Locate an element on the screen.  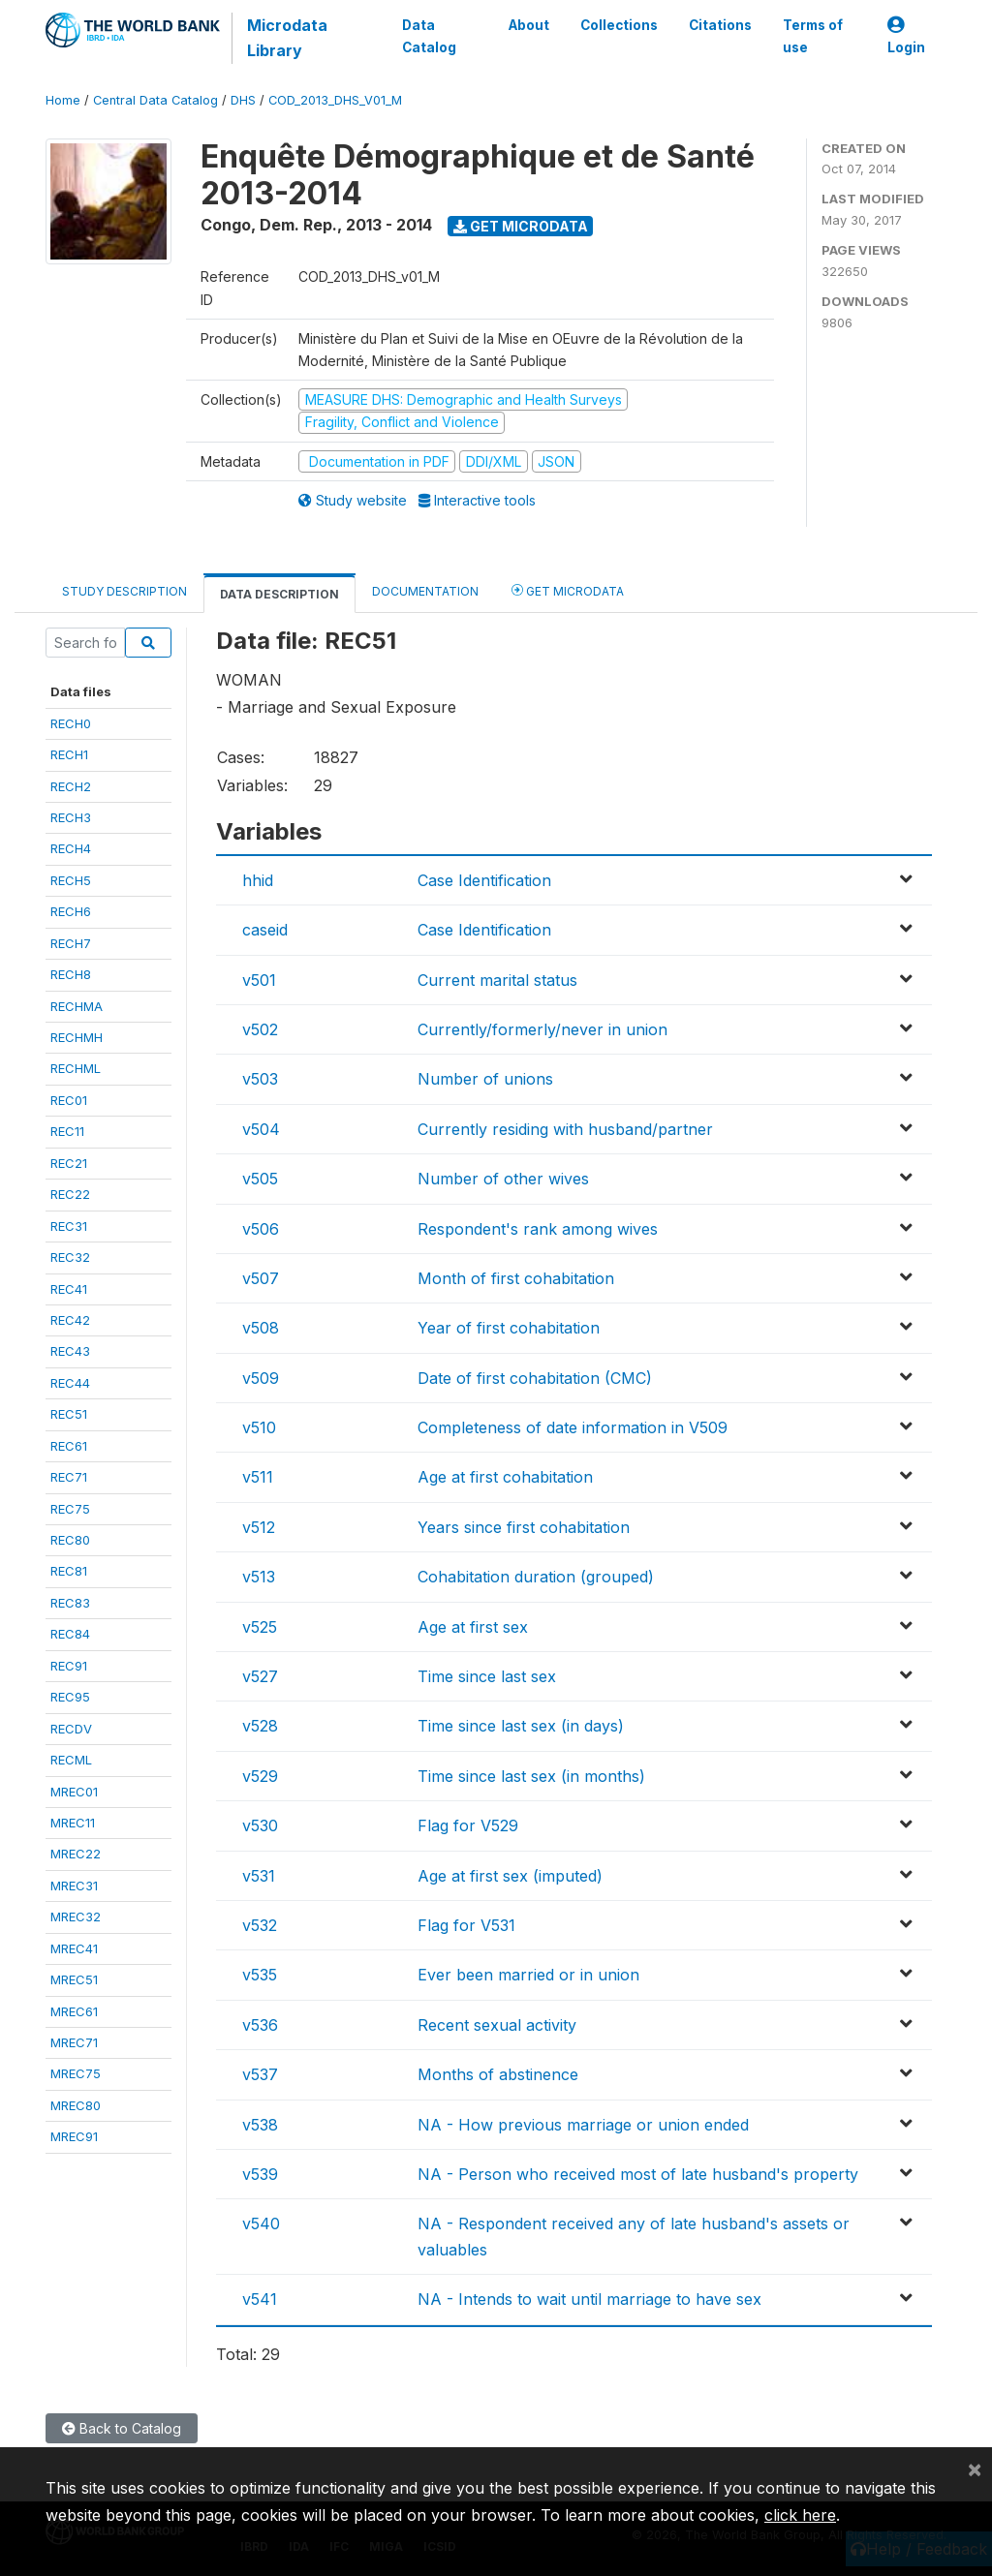
Case Identification is located at coordinates (484, 880).